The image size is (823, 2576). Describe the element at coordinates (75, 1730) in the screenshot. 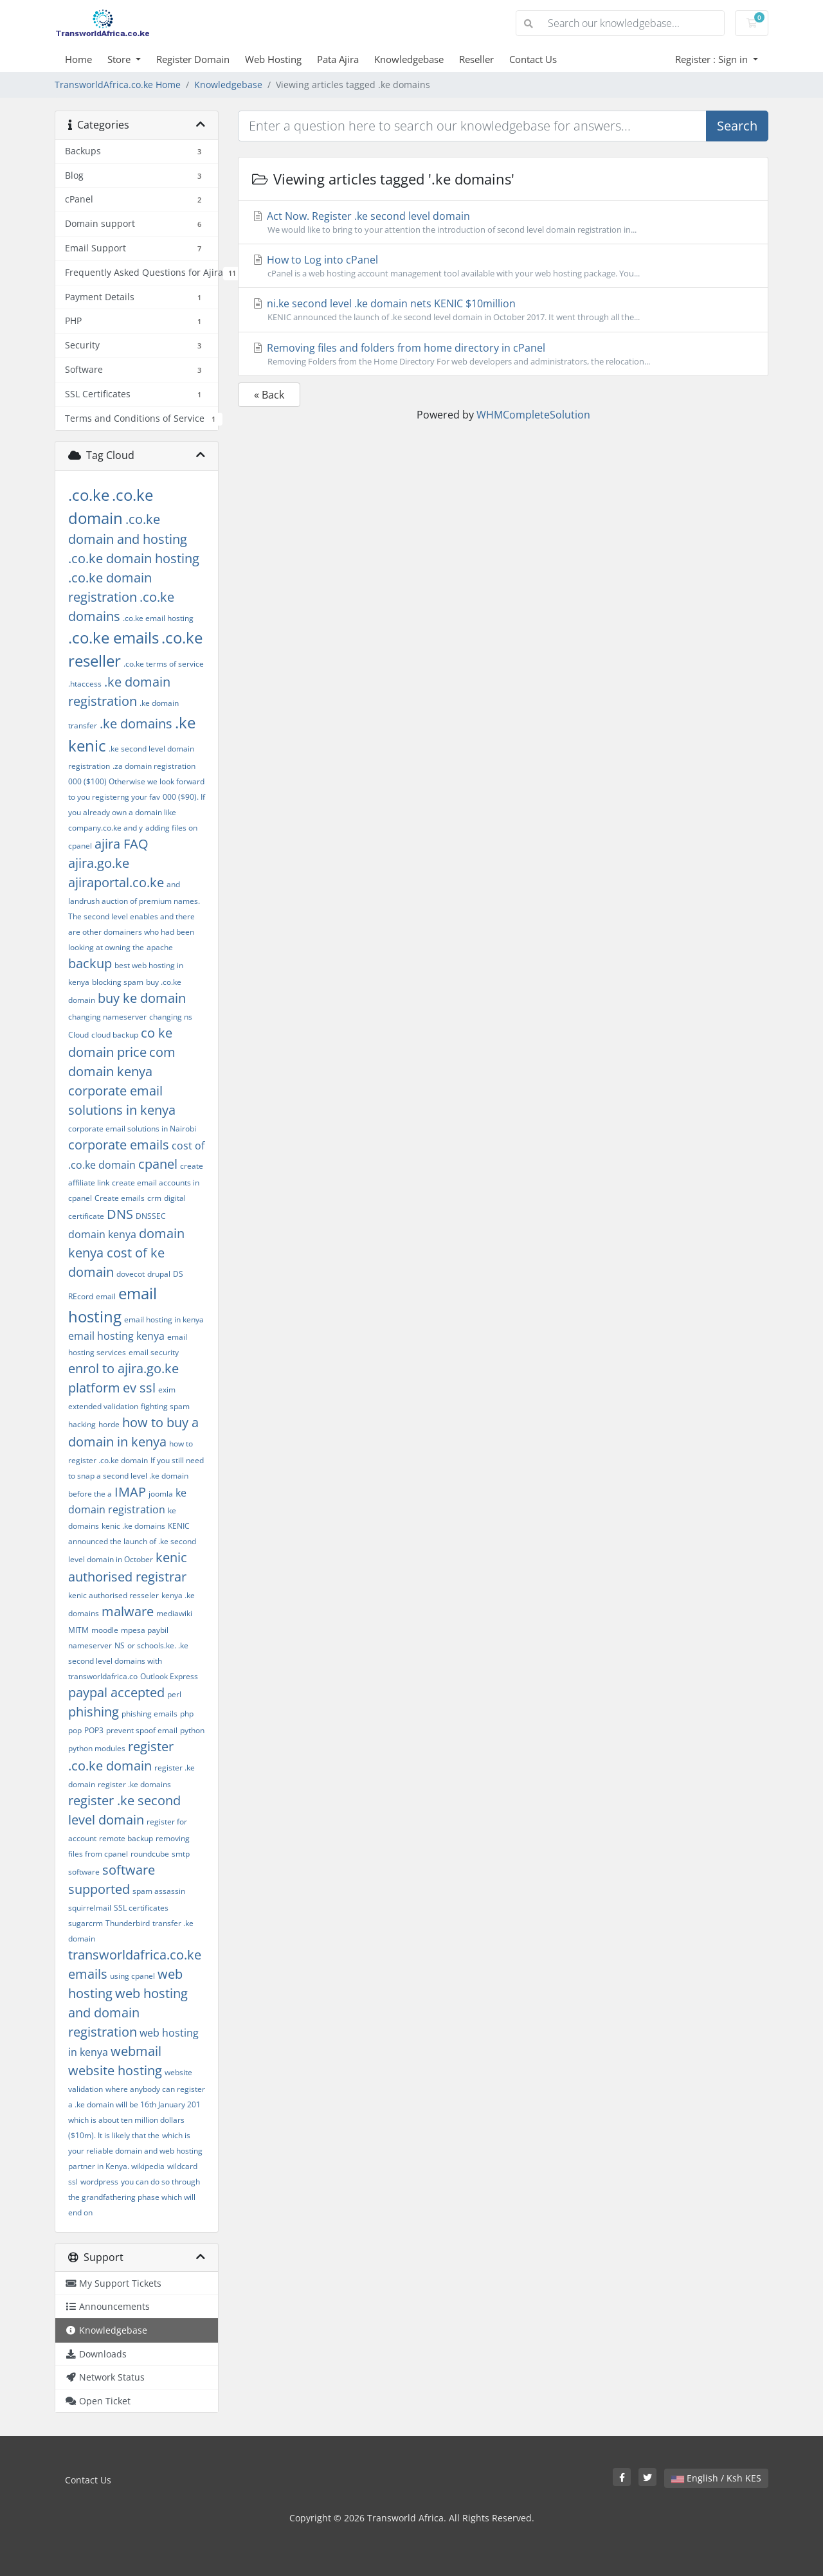

I see `pop` at that location.